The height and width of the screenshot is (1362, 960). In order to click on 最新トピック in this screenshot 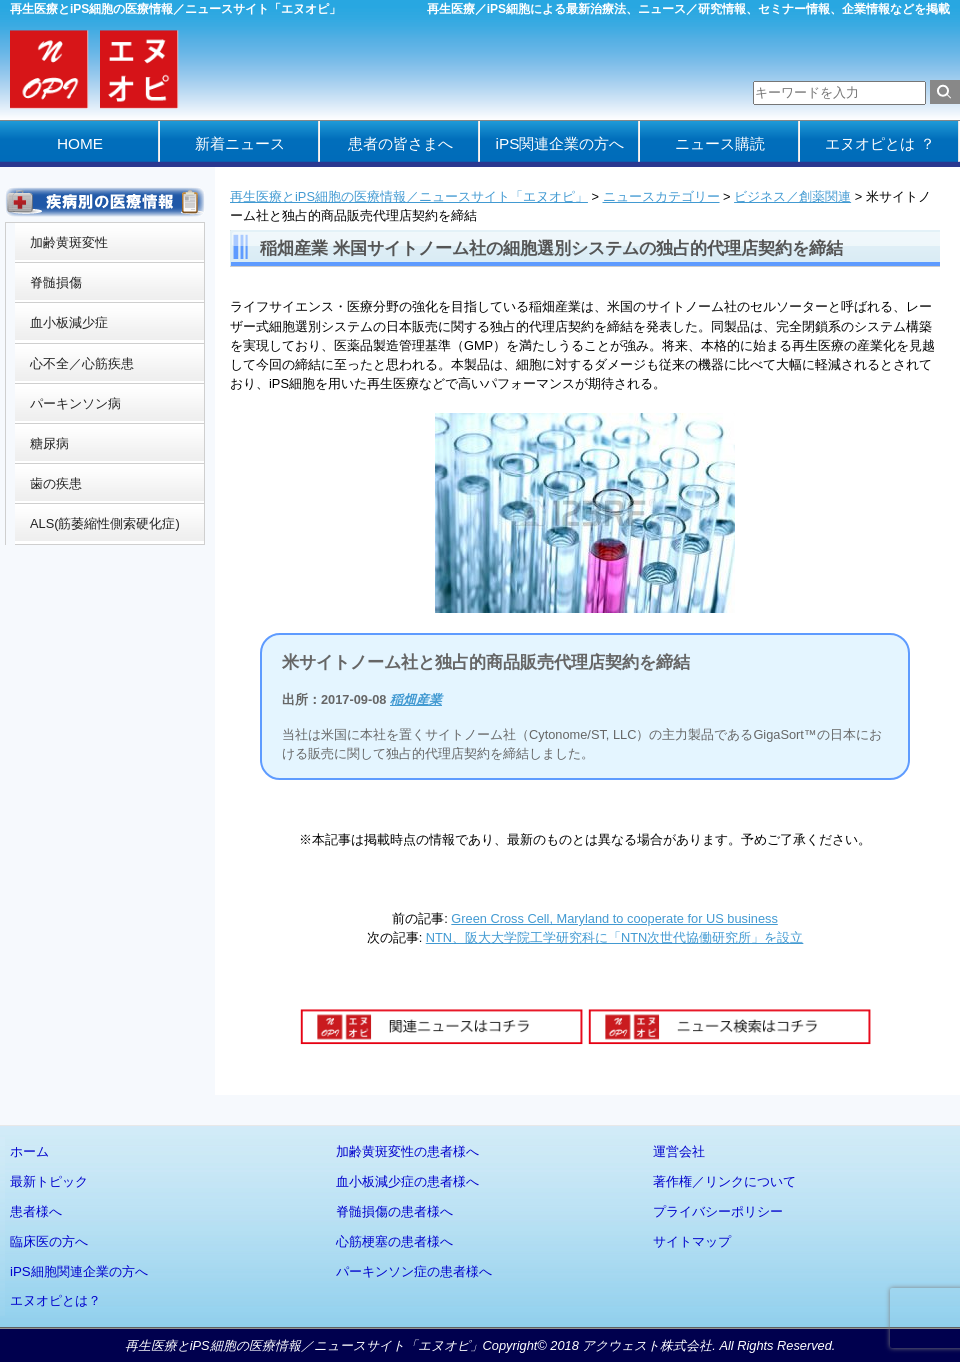, I will do `click(49, 1181)`.